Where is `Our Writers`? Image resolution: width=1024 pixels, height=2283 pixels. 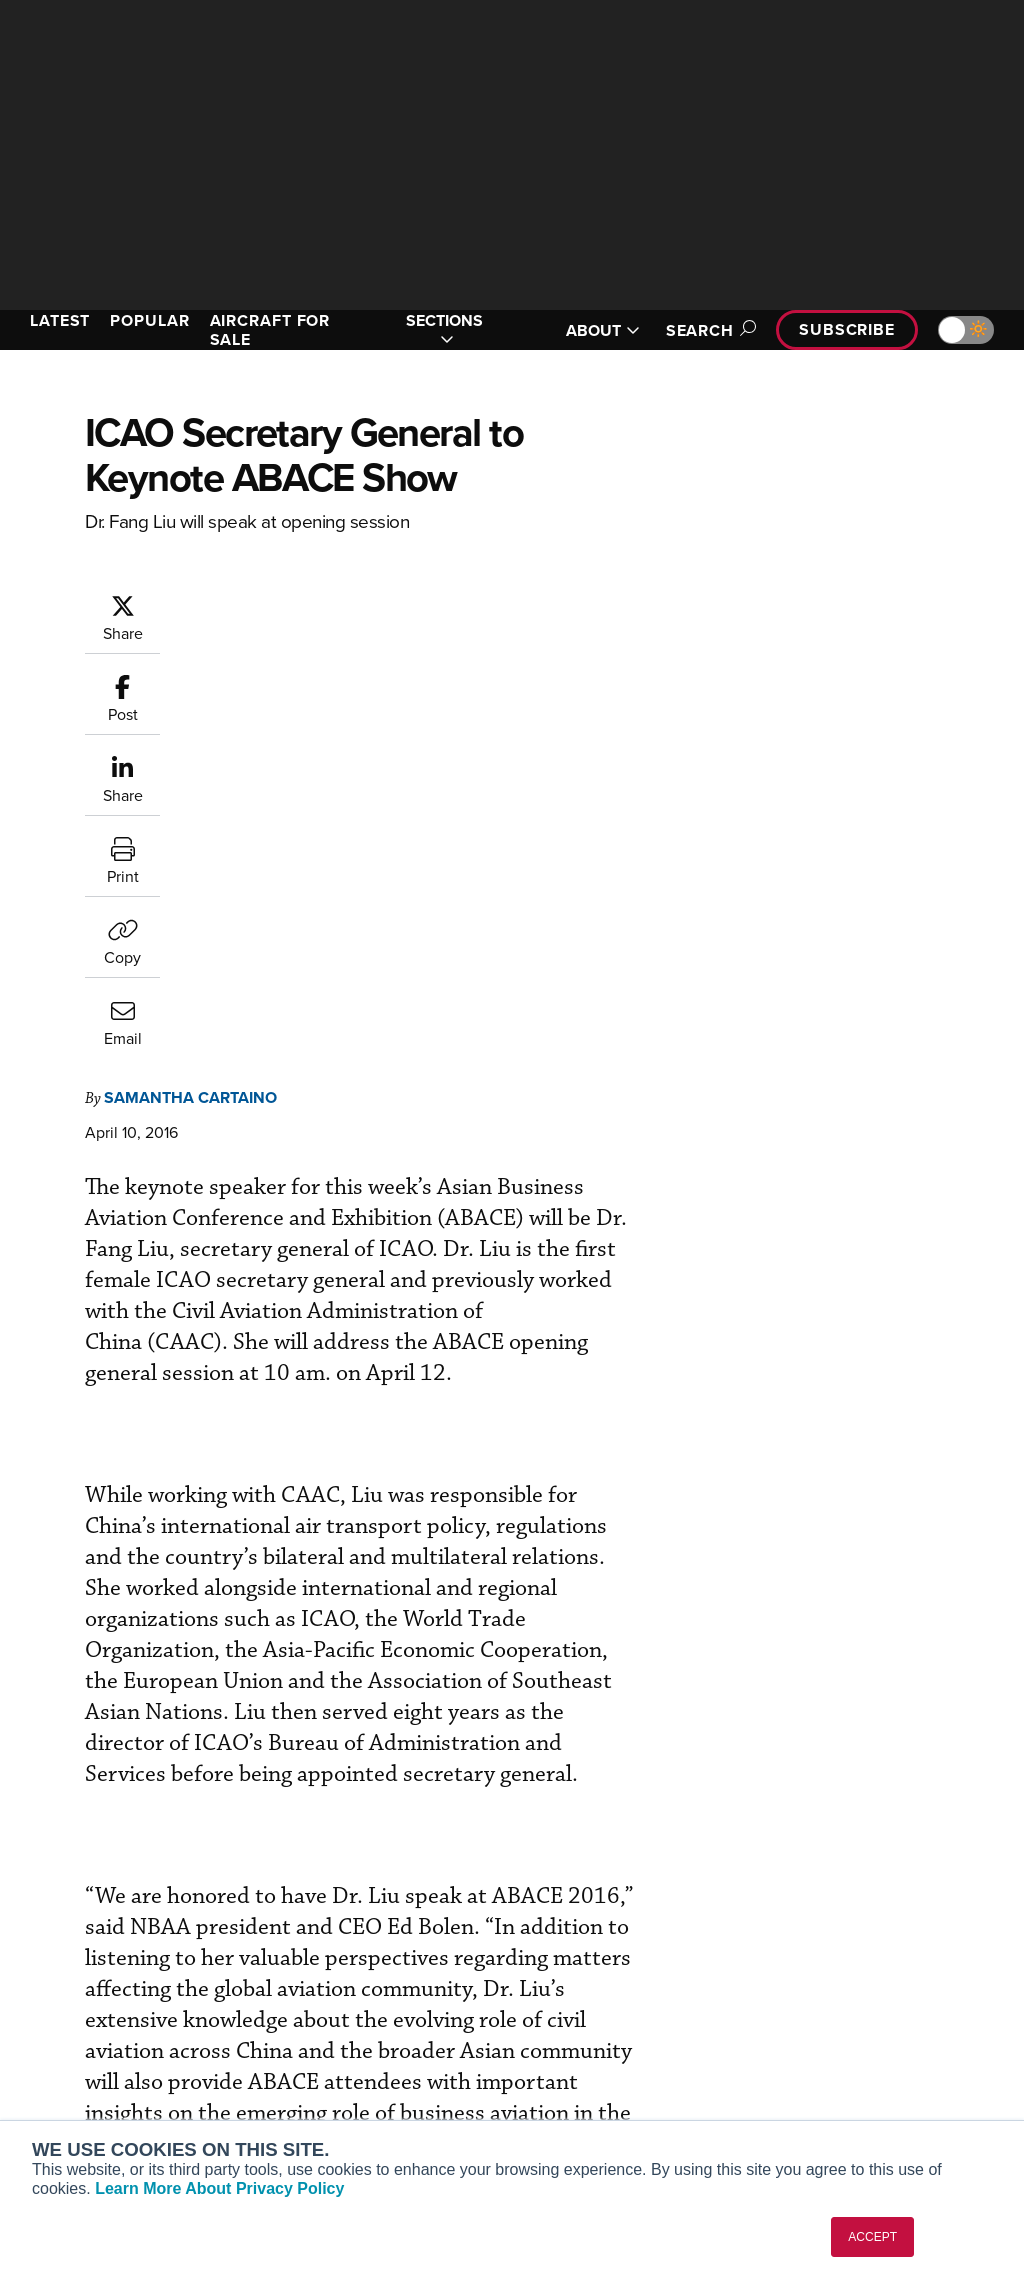 Our Writers is located at coordinates (839, 1986).